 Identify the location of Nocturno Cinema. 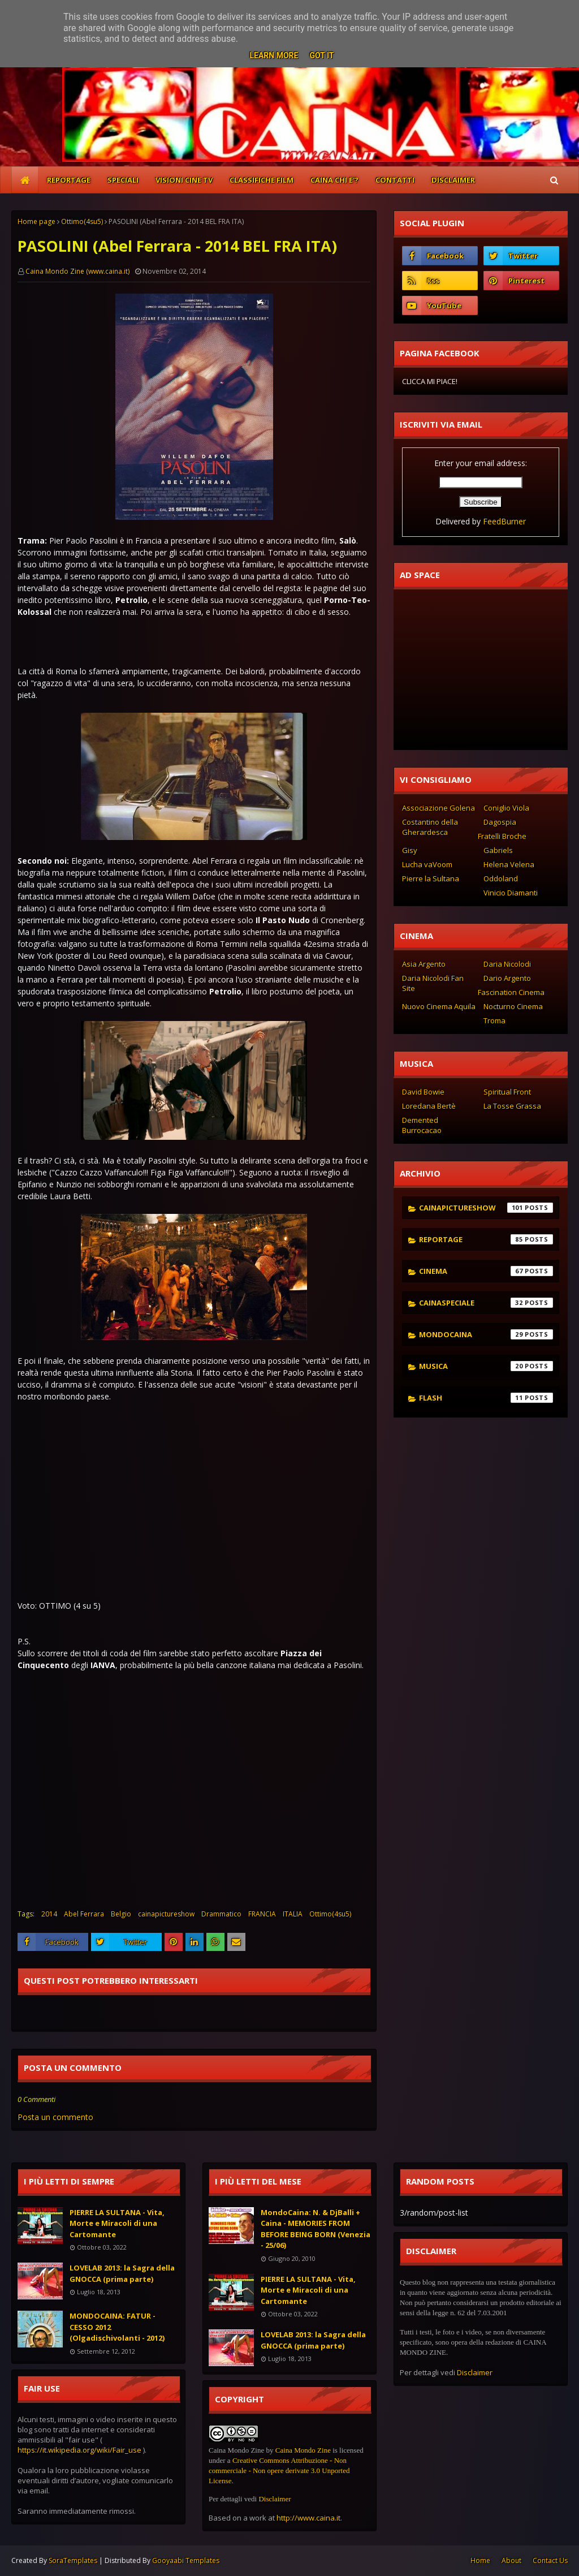
(513, 1006).